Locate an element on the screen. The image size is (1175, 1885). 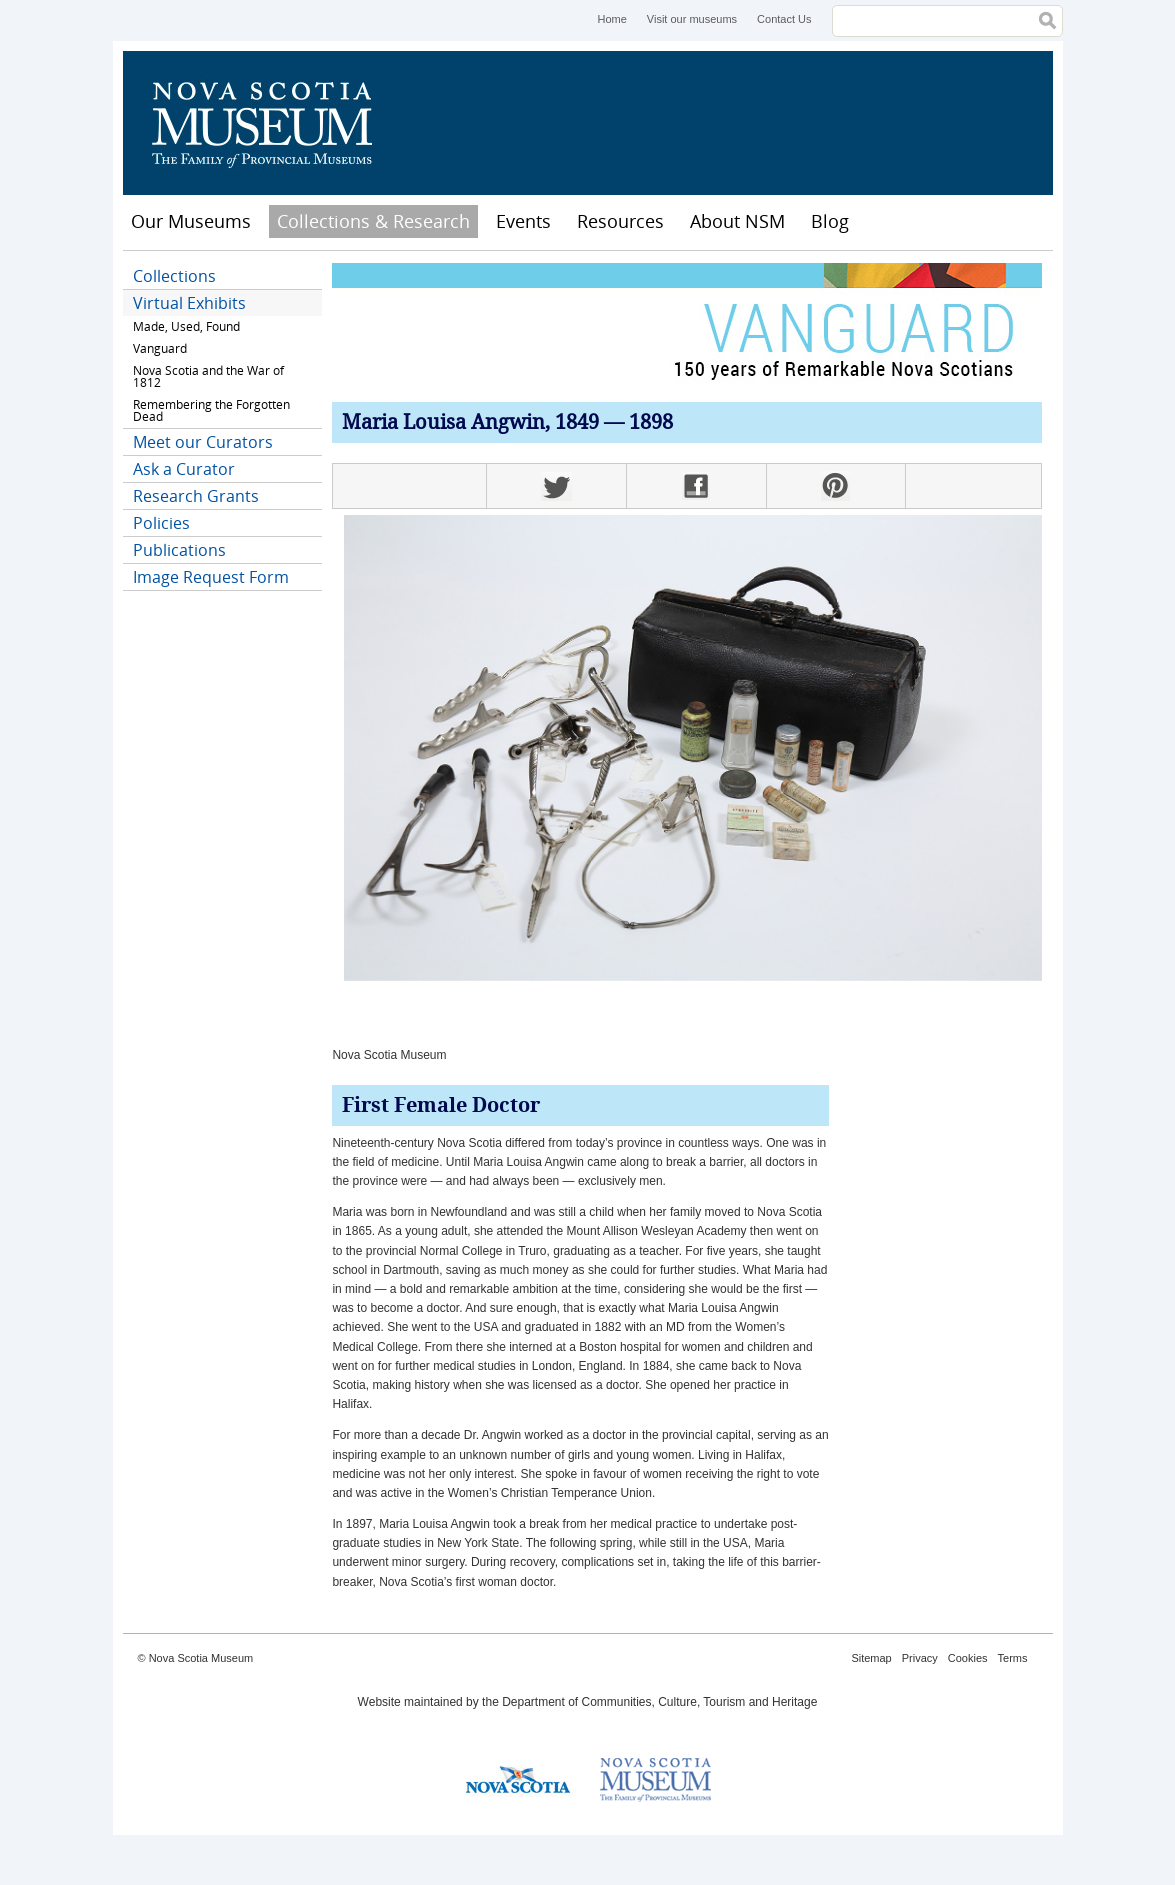
Nova Scotia Museum is located at coordinates (273, 123).